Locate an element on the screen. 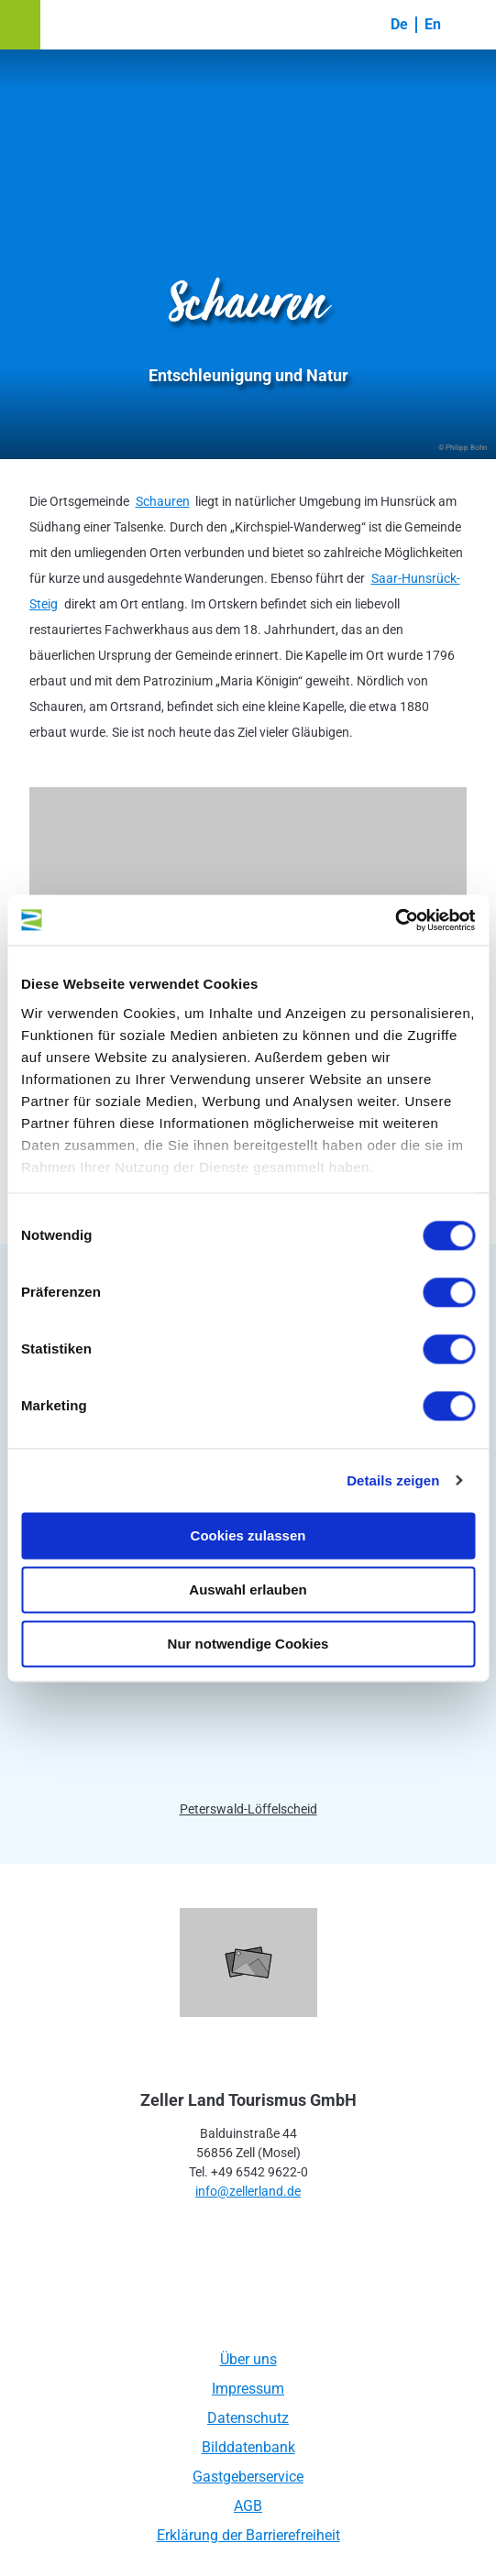 The image size is (496, 2576). [button] is located at coordinates (20, 24).